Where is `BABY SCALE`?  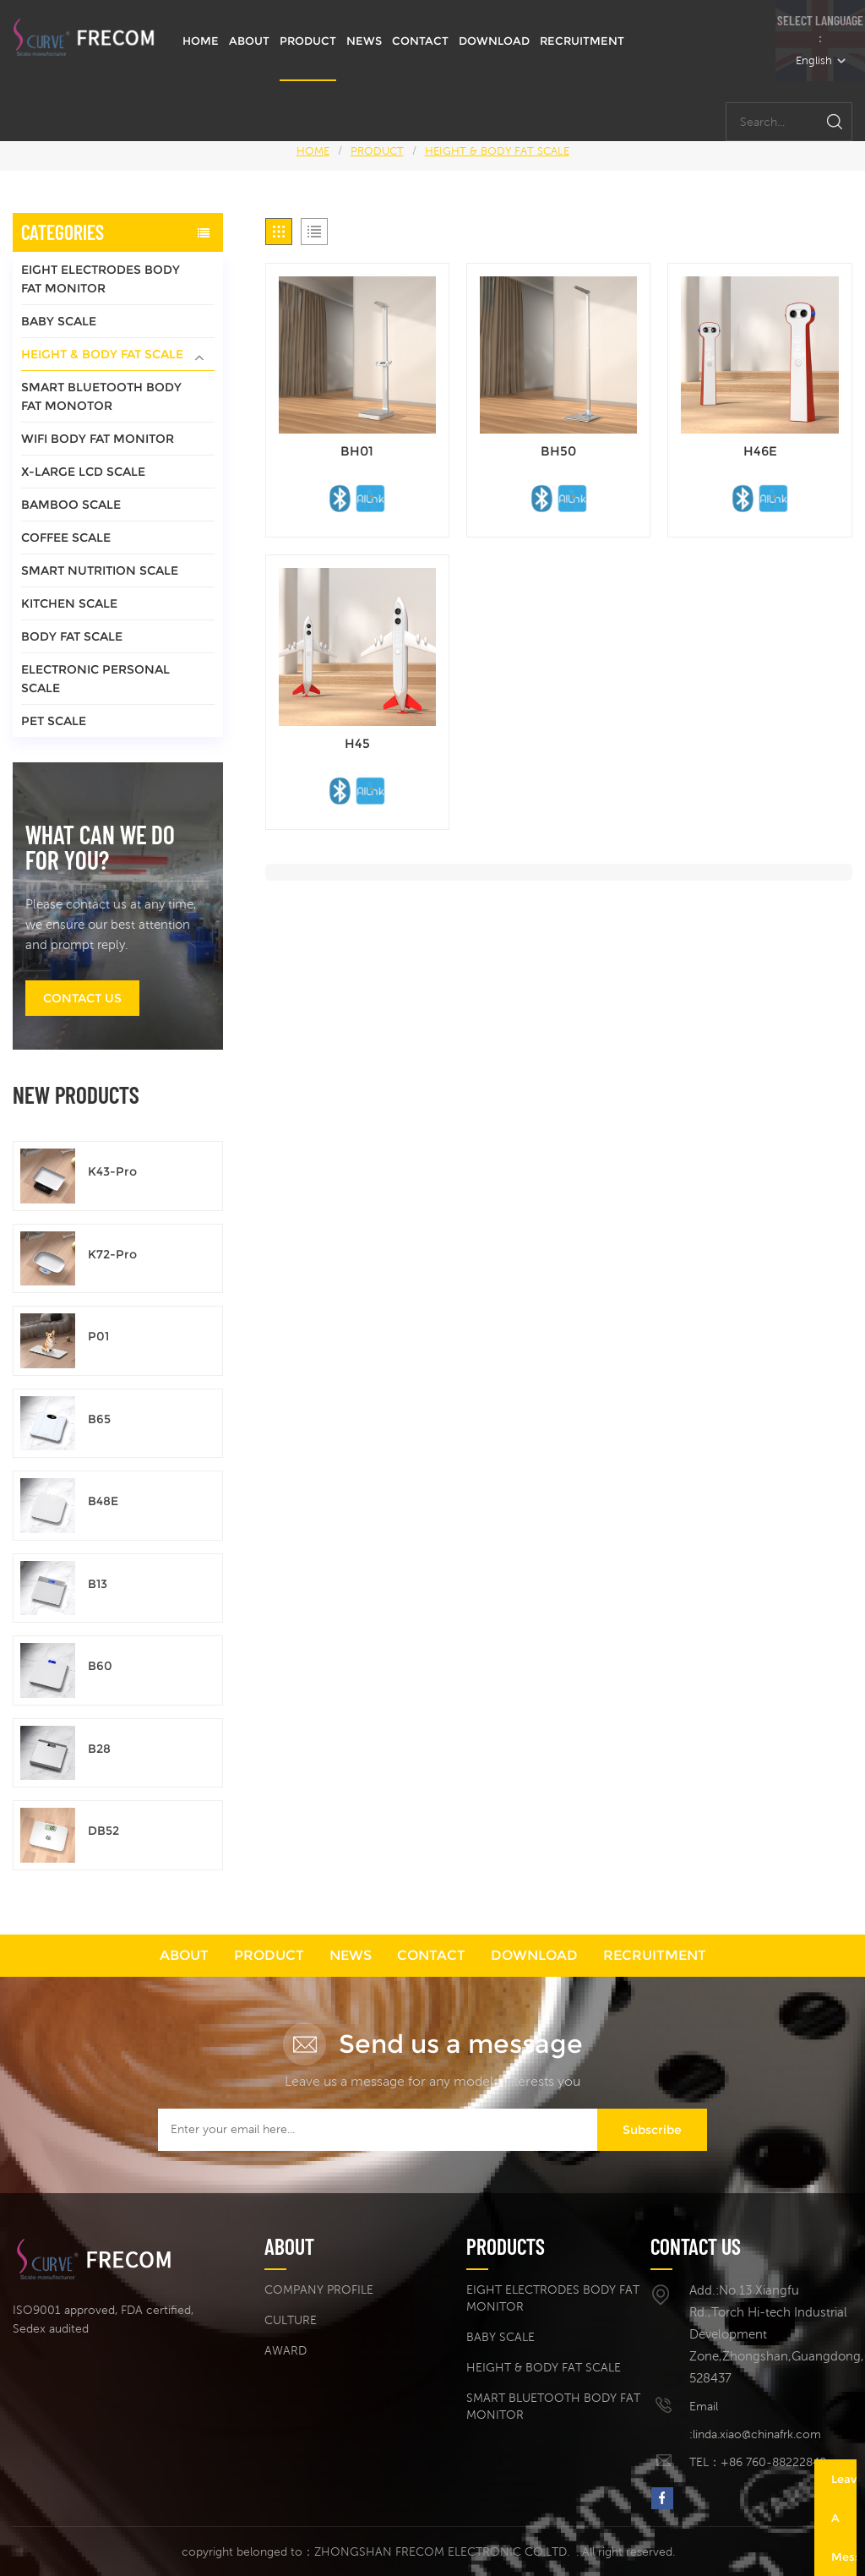 BABY SCALE is located at coordinates (58, 321).